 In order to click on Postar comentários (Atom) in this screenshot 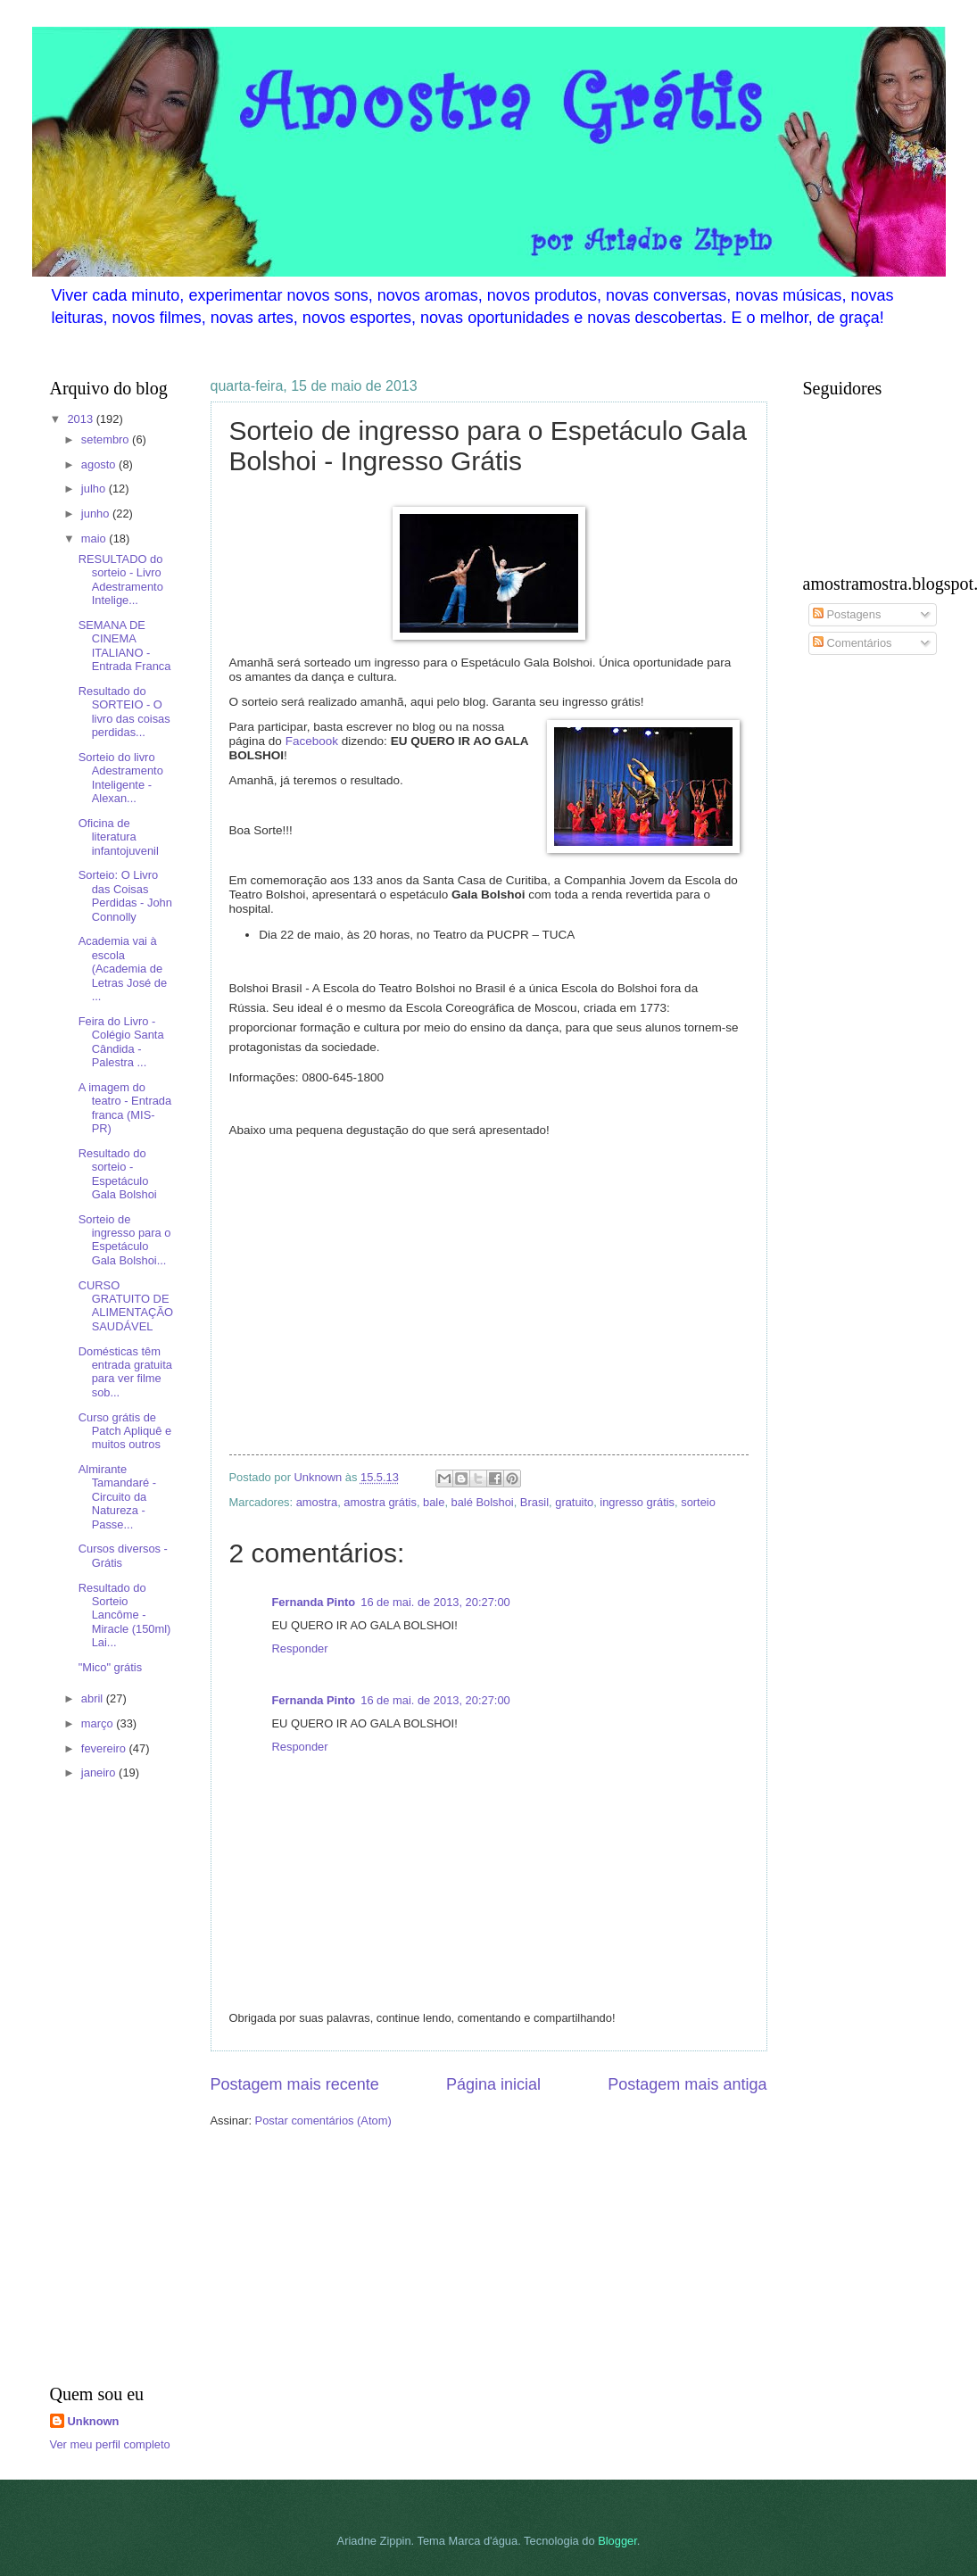, I will do `click(323, 2120)`.